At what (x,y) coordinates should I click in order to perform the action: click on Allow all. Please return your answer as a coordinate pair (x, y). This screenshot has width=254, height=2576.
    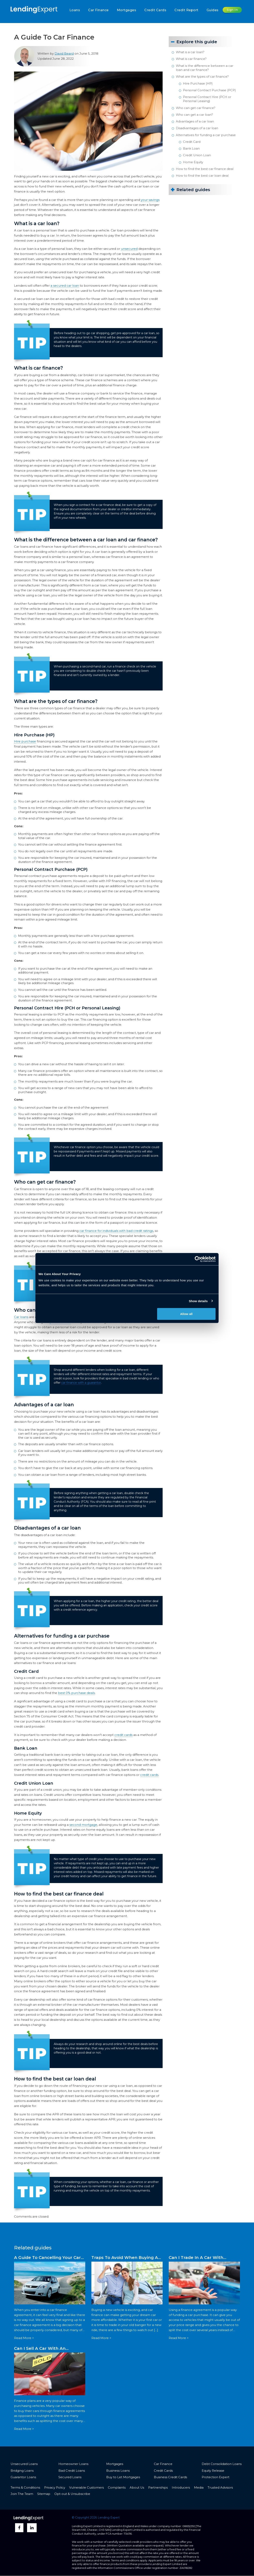
    Looking at the image, I should click on (186, 1314).